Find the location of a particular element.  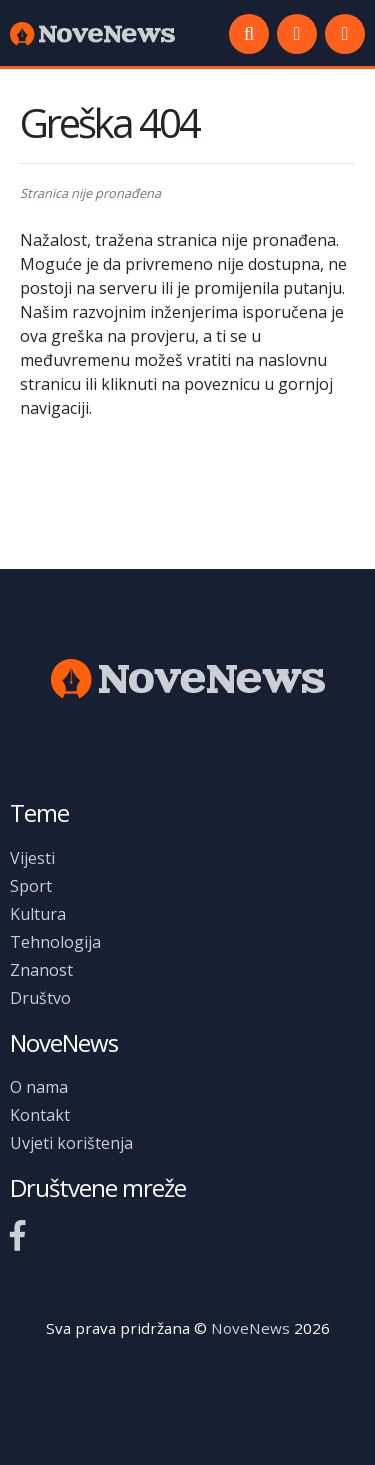

Vijesti is located at coordinates (32, 858).